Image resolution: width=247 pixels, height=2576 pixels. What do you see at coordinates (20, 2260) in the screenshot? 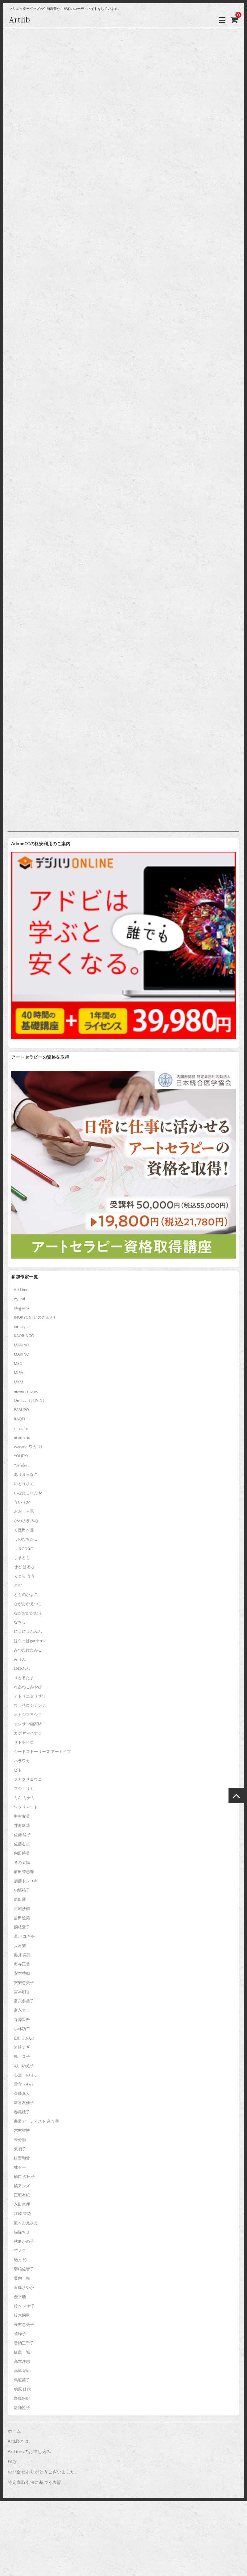
I see `緒方 沁` at bounding box center [20, 2260].